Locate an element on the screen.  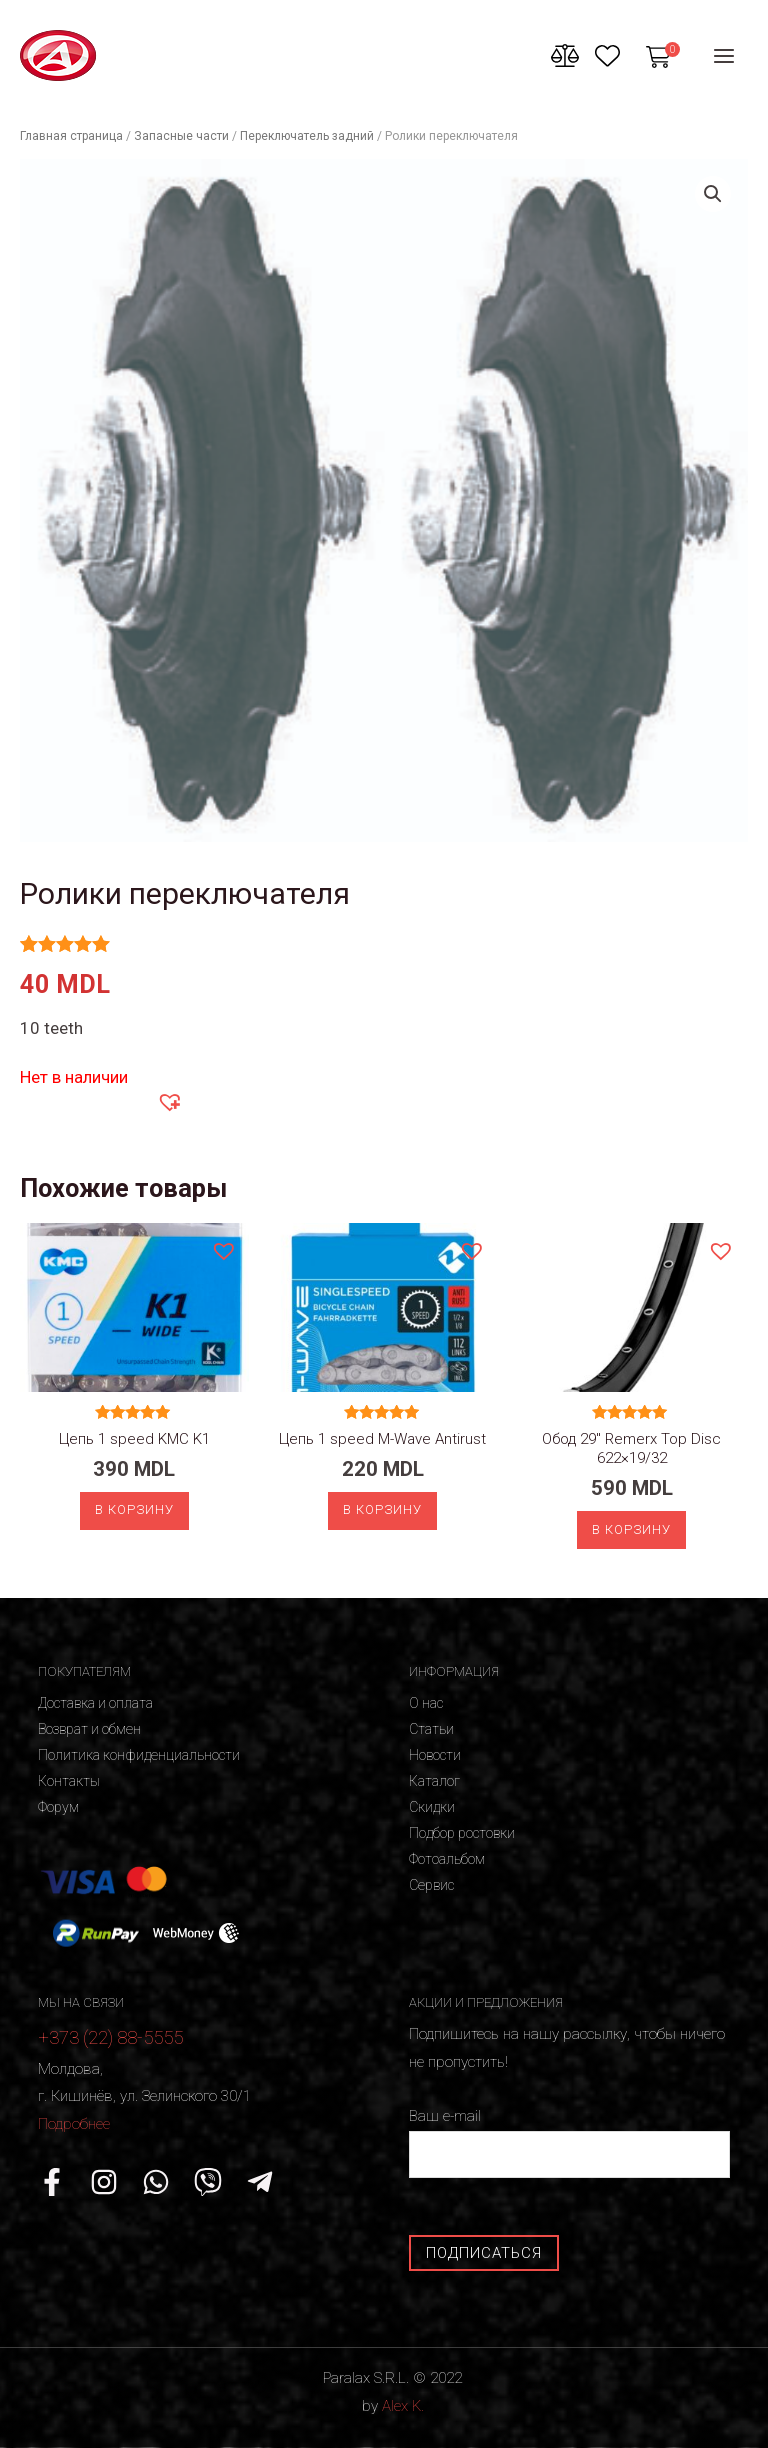
Сервис is located at coordinates (431, 1885).